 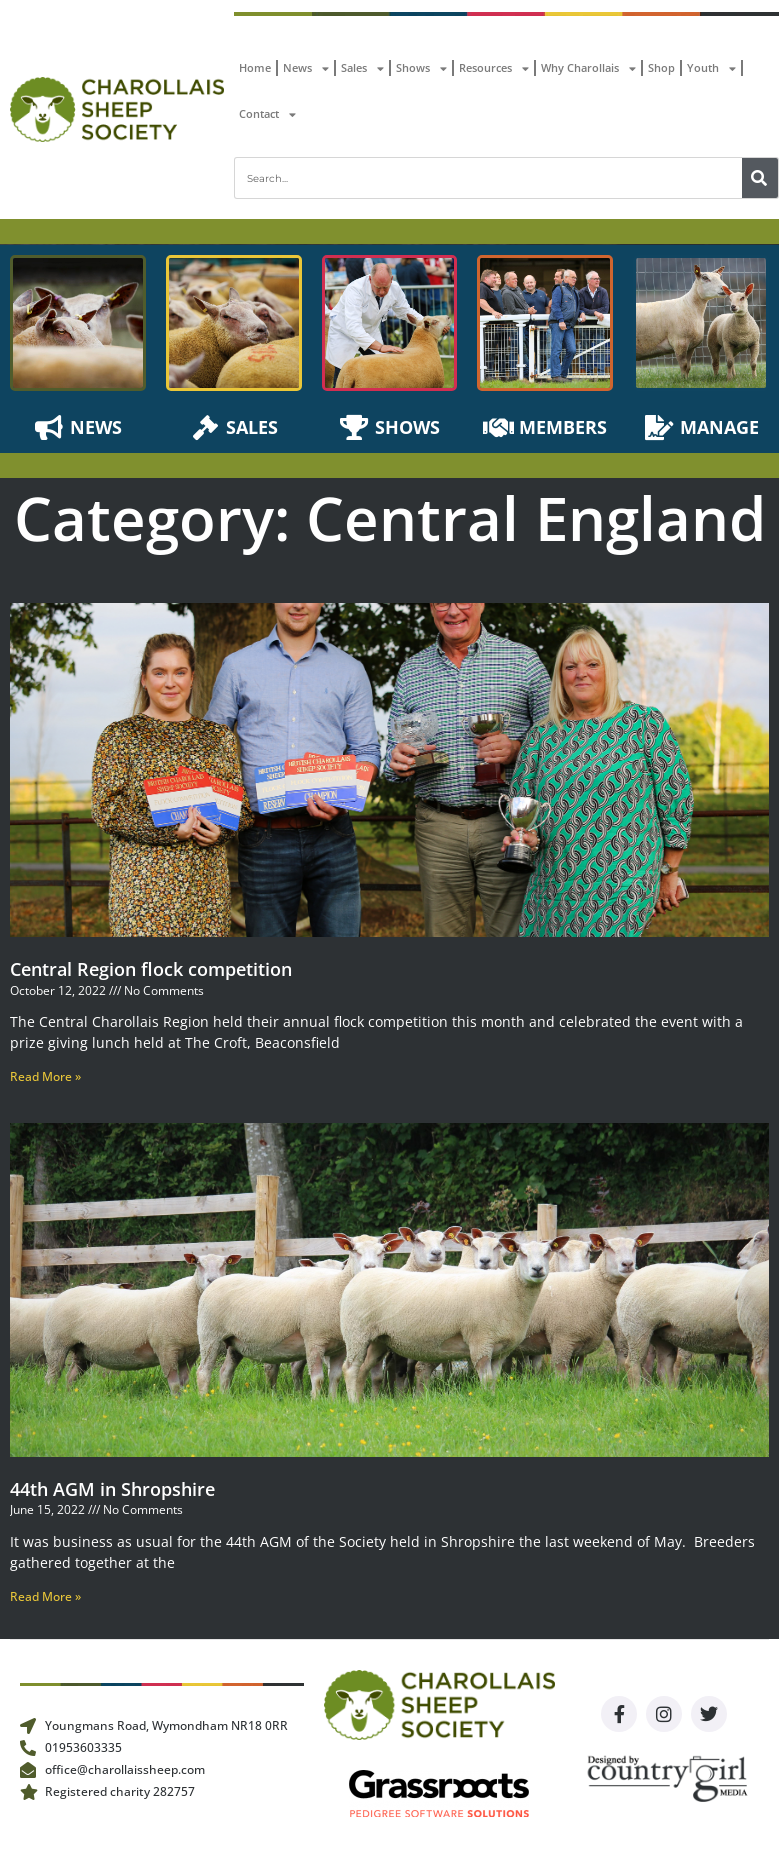 What do you see at coordinates (661, 67) in the screenshot?
I see `Shop` at bounding box center [661, 67].